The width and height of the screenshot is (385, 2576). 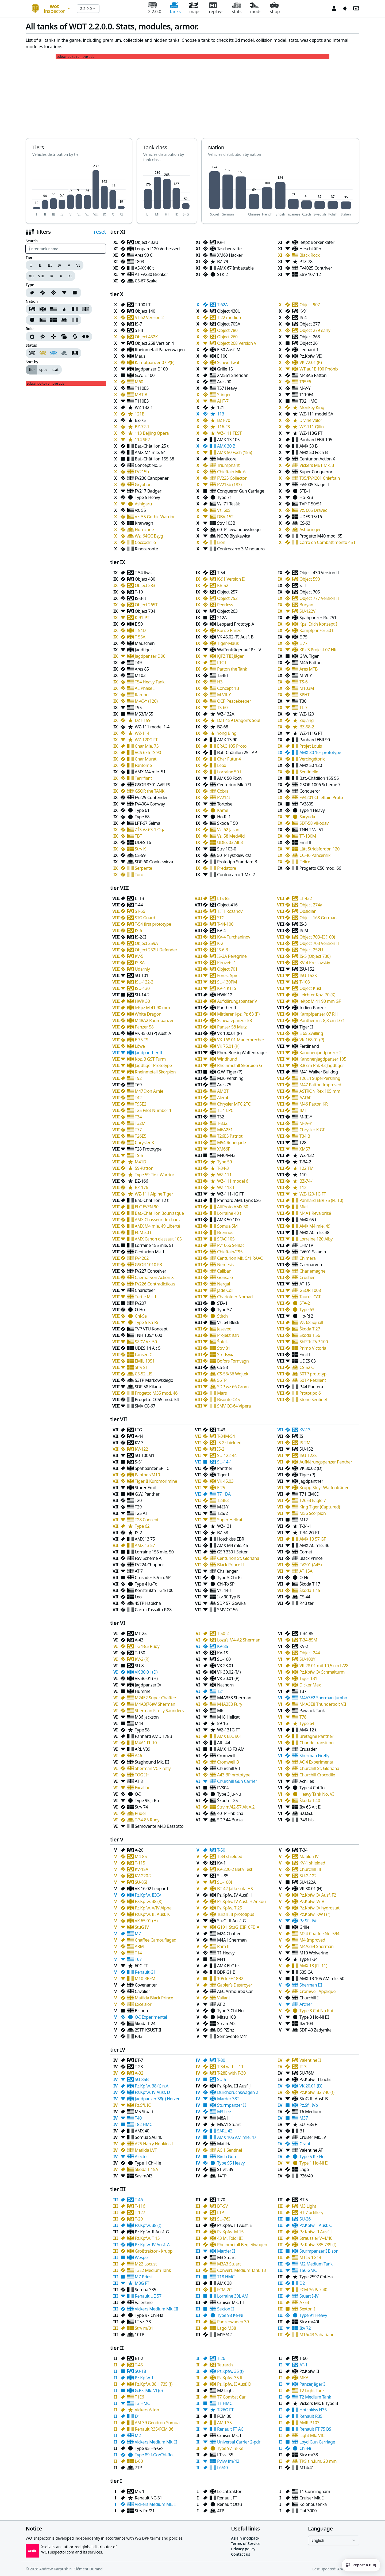 What do you see at coordinates (32, 301) in the screenshot?
I see `Nation` at bounding box center [32, 301].